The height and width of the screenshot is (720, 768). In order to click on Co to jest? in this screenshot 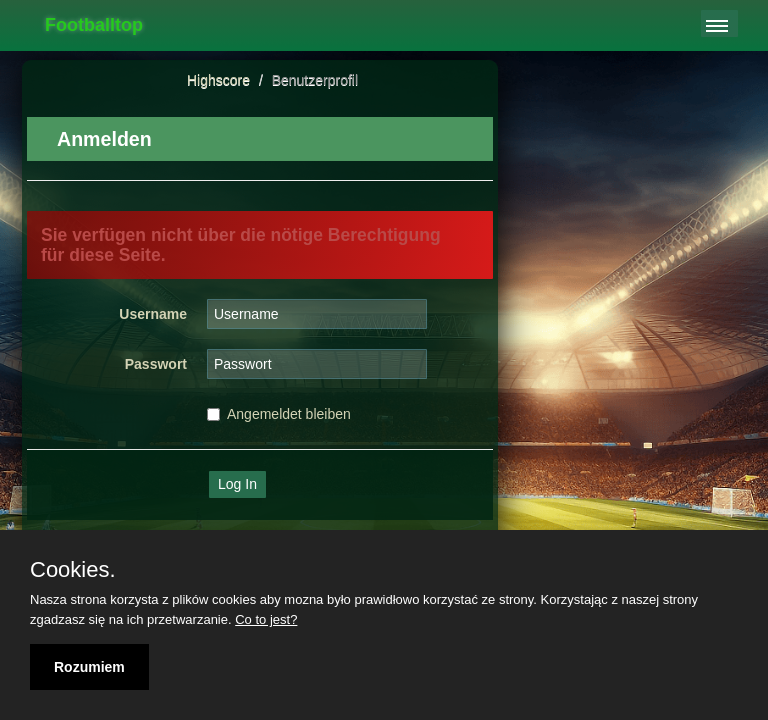, I will do `click(266, 619)`.